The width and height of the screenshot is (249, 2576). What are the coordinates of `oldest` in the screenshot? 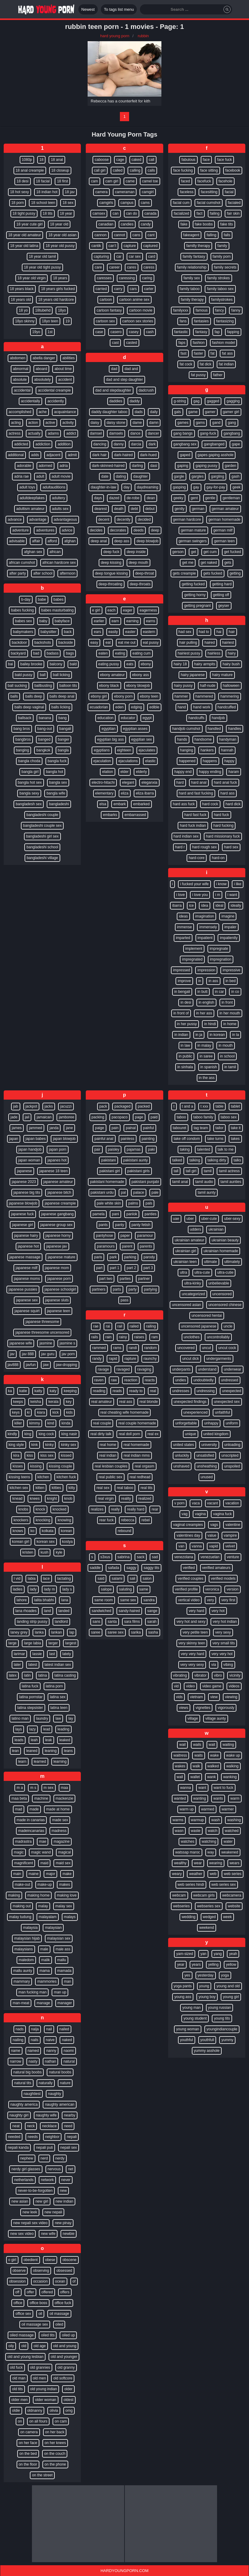 It's located at (68, 2400).